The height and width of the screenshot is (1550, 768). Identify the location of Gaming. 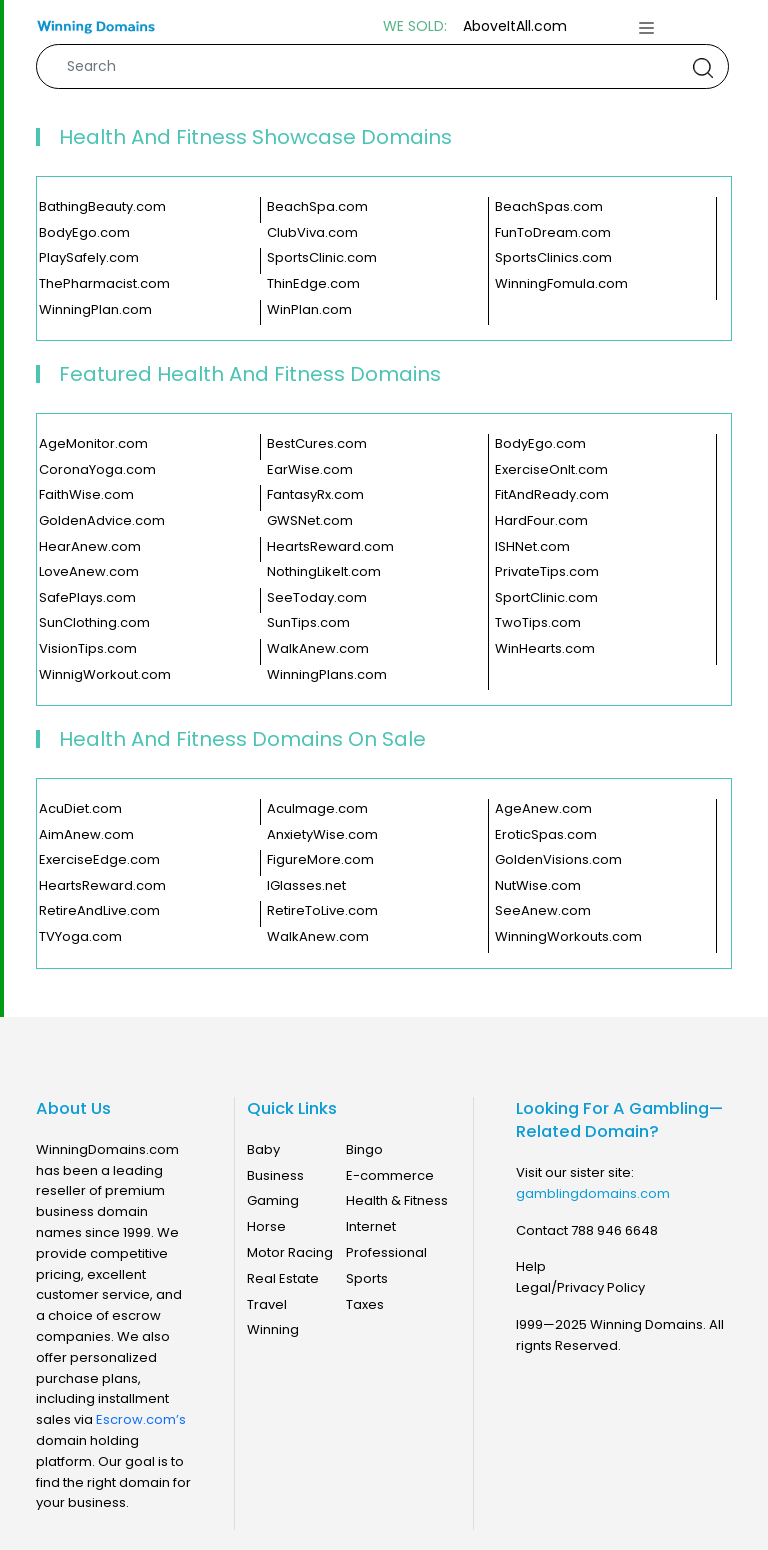
(273, 1200).